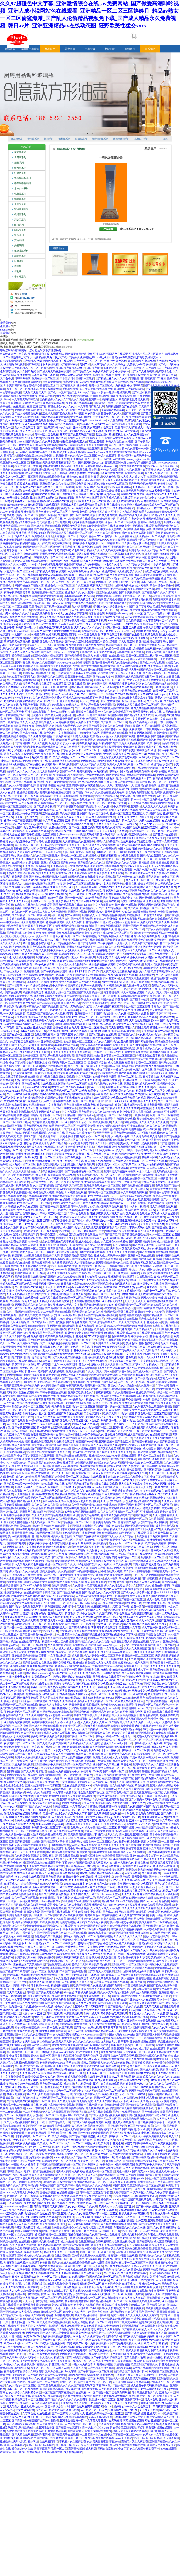 The height and width of the screenshot is (2576, 180). What do you see at coordinates (88, 543) in the screenshot?
I see `日韩在线不卡免费视频一区` at bounding box center [88, 543].